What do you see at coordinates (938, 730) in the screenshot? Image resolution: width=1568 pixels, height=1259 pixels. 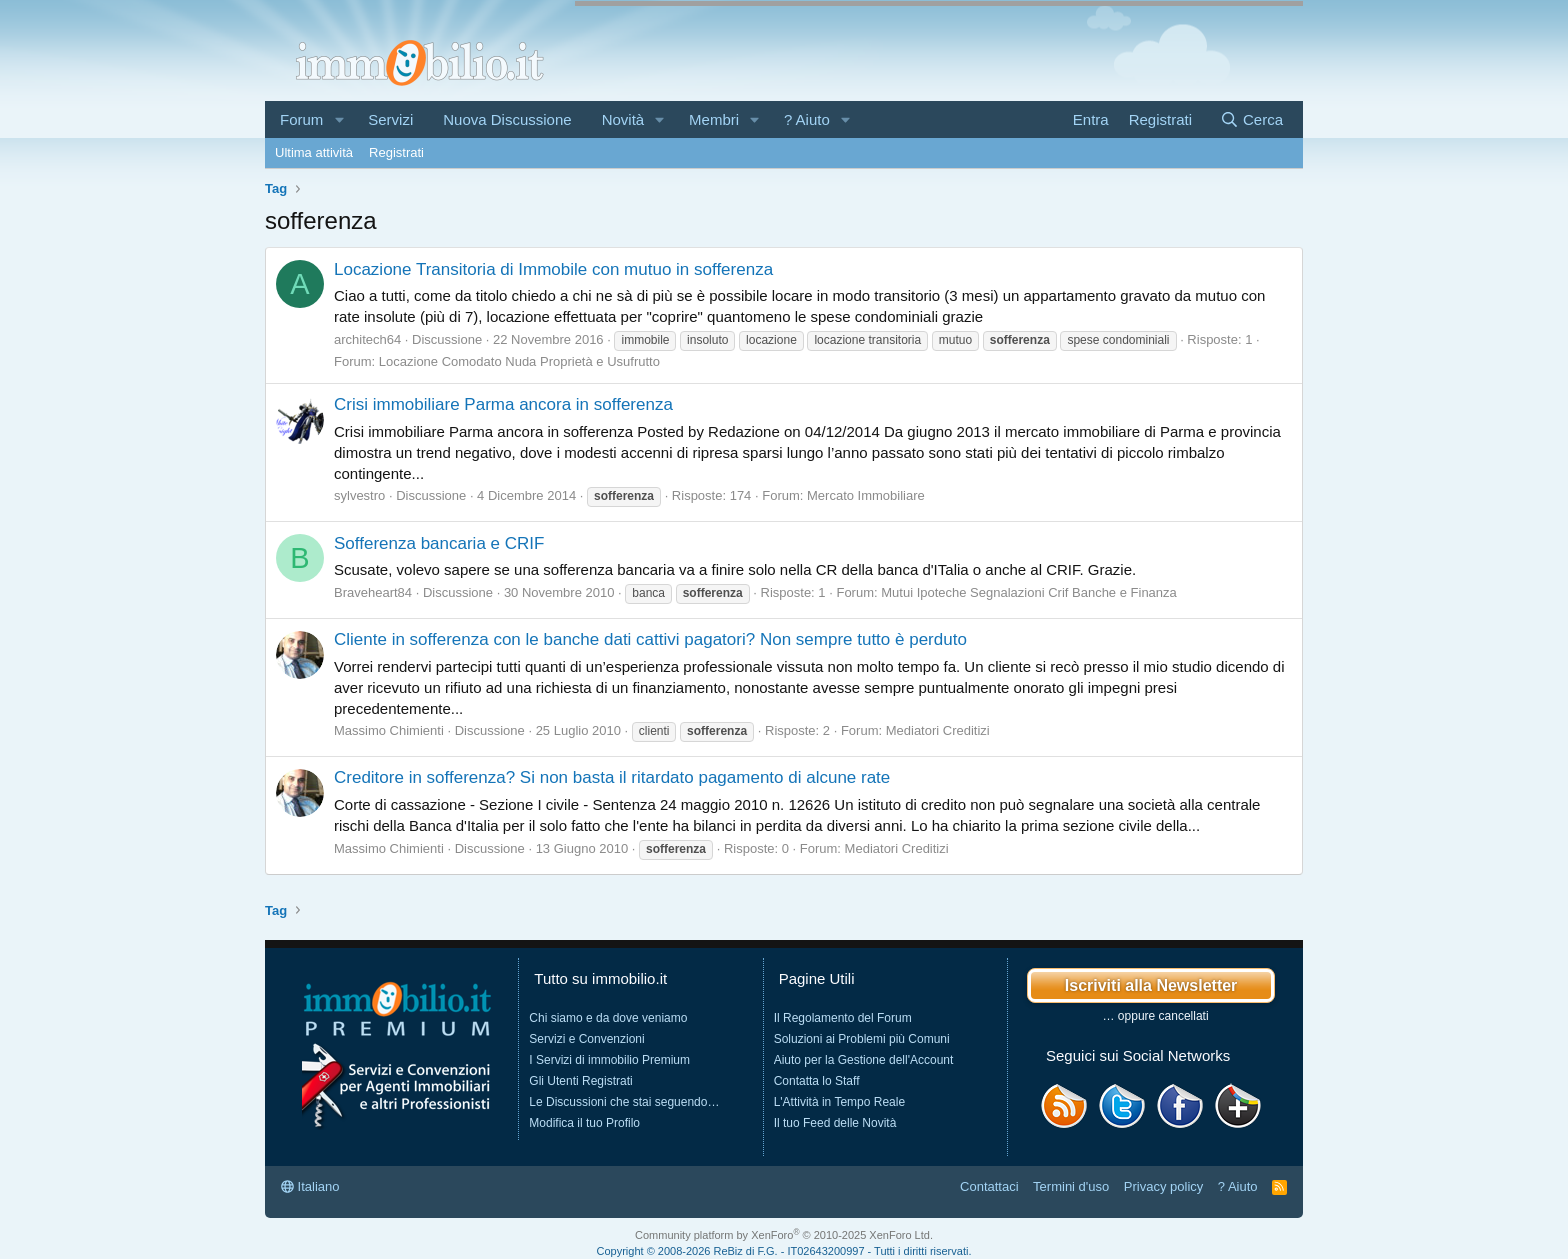 I see `Mediatori Creditizi` at bounding box center [938, 730].